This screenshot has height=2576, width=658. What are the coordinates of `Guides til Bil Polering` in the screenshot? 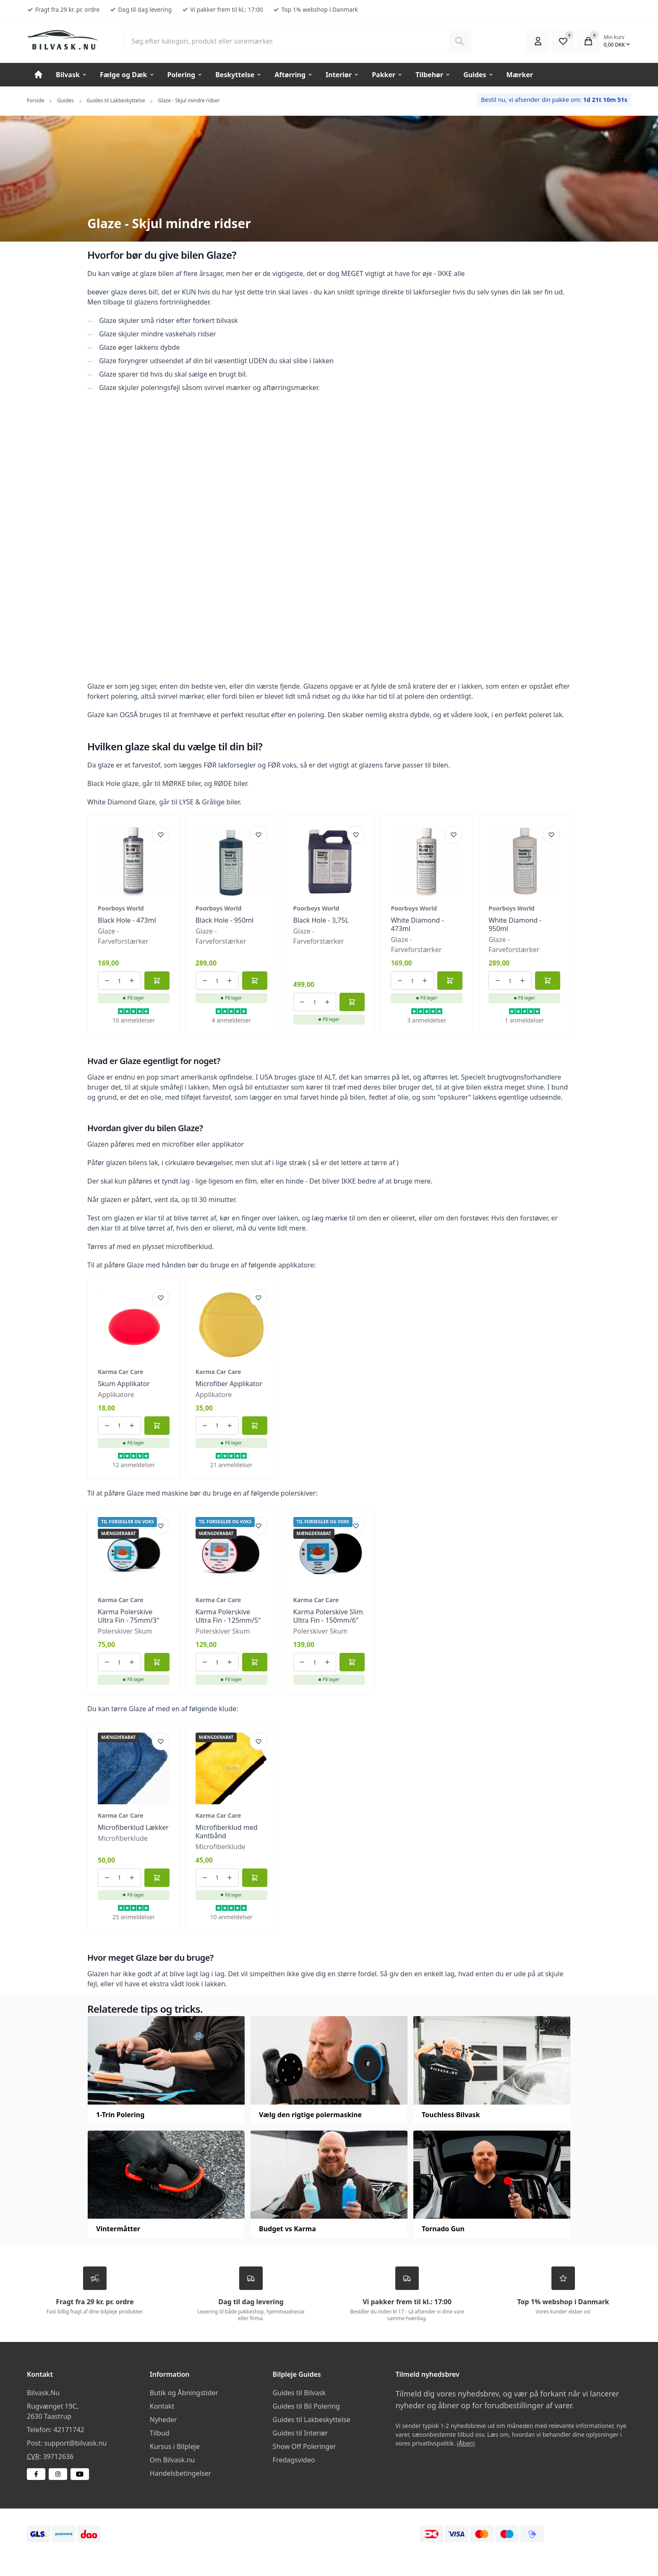 It's located at (306, 2406).